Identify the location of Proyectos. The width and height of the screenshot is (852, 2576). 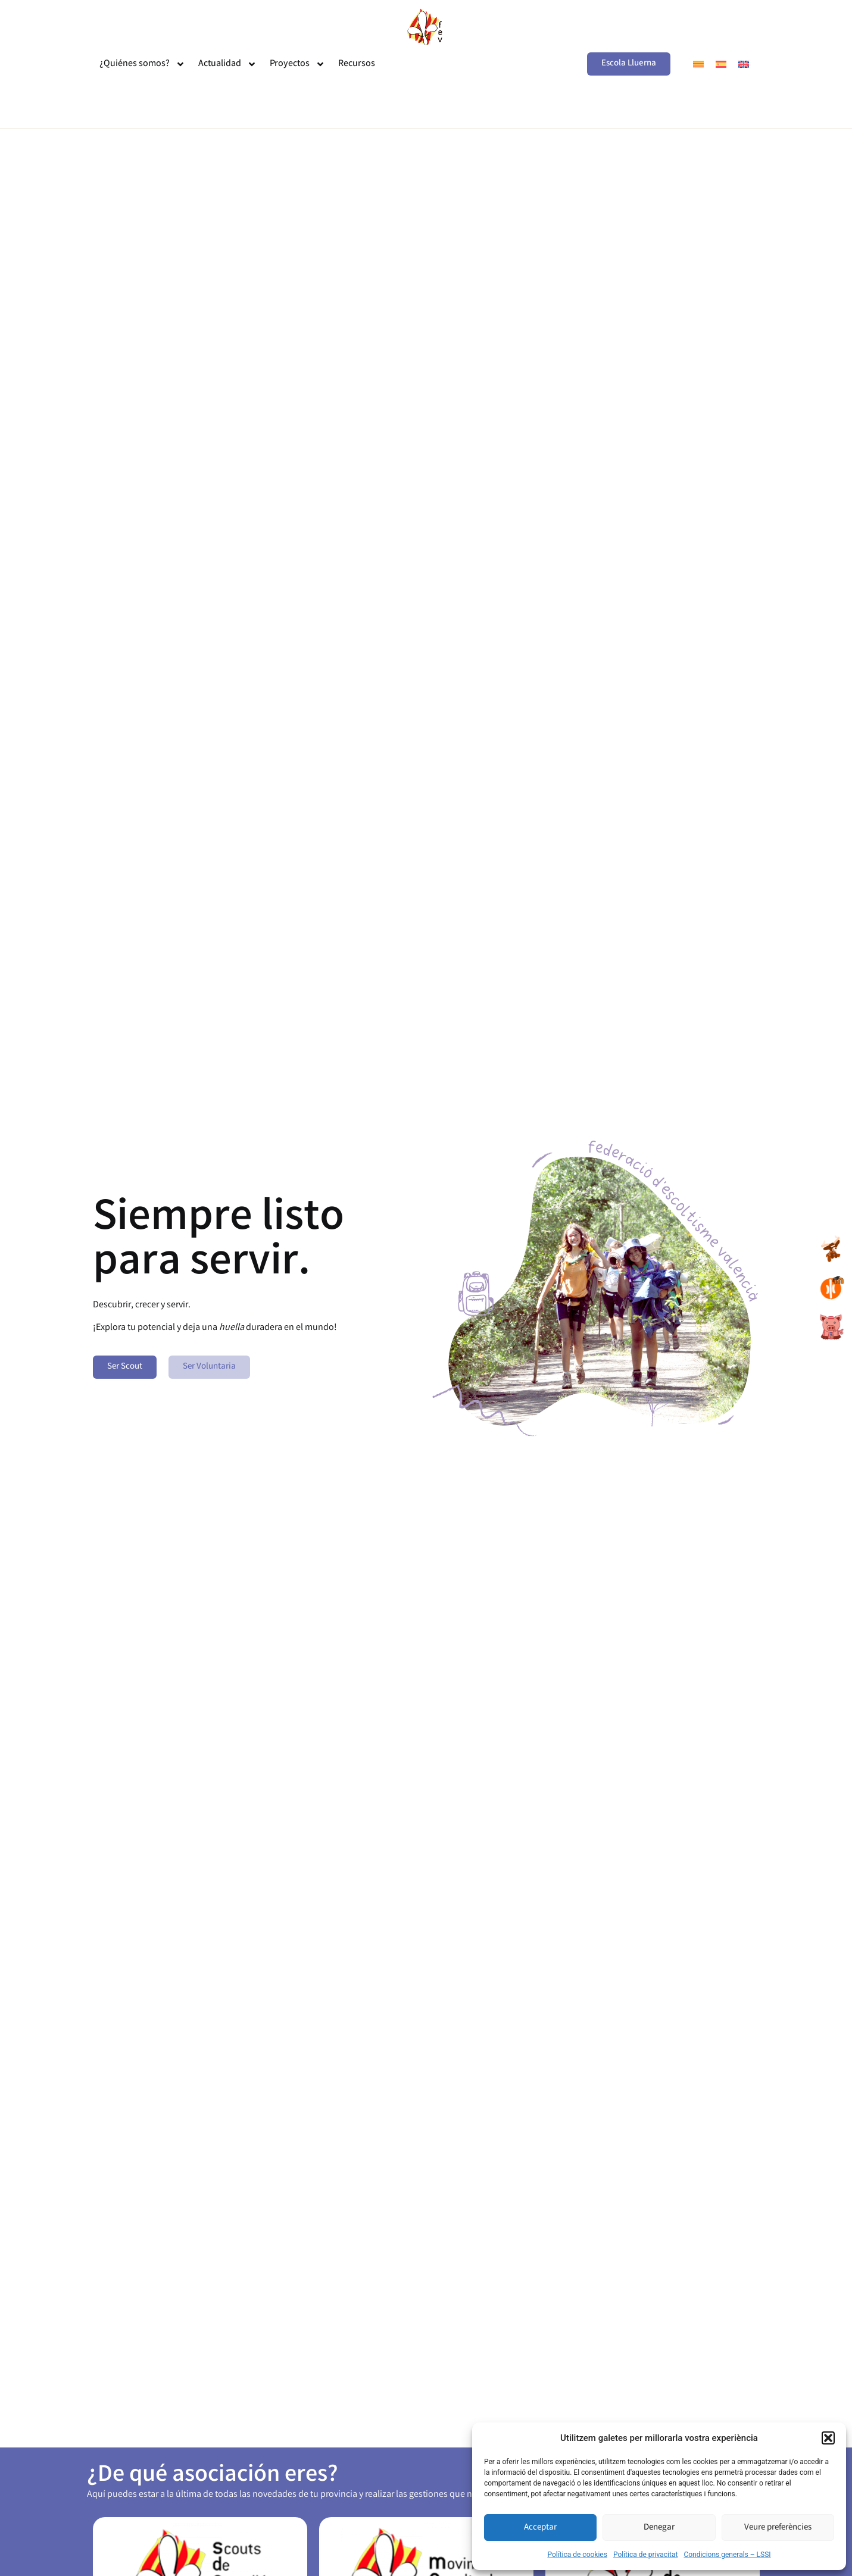
(297, 64).